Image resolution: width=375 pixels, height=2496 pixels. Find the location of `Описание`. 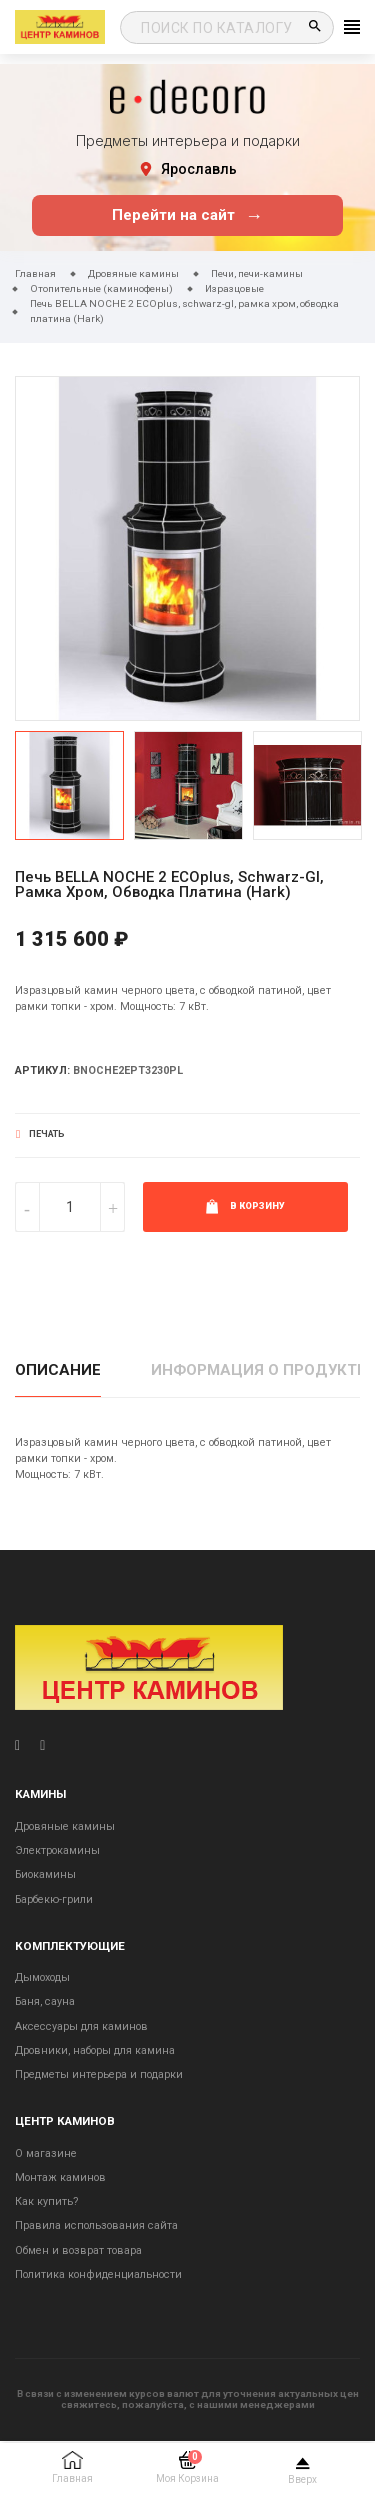

Описание is located at coordinates (58, 1370).